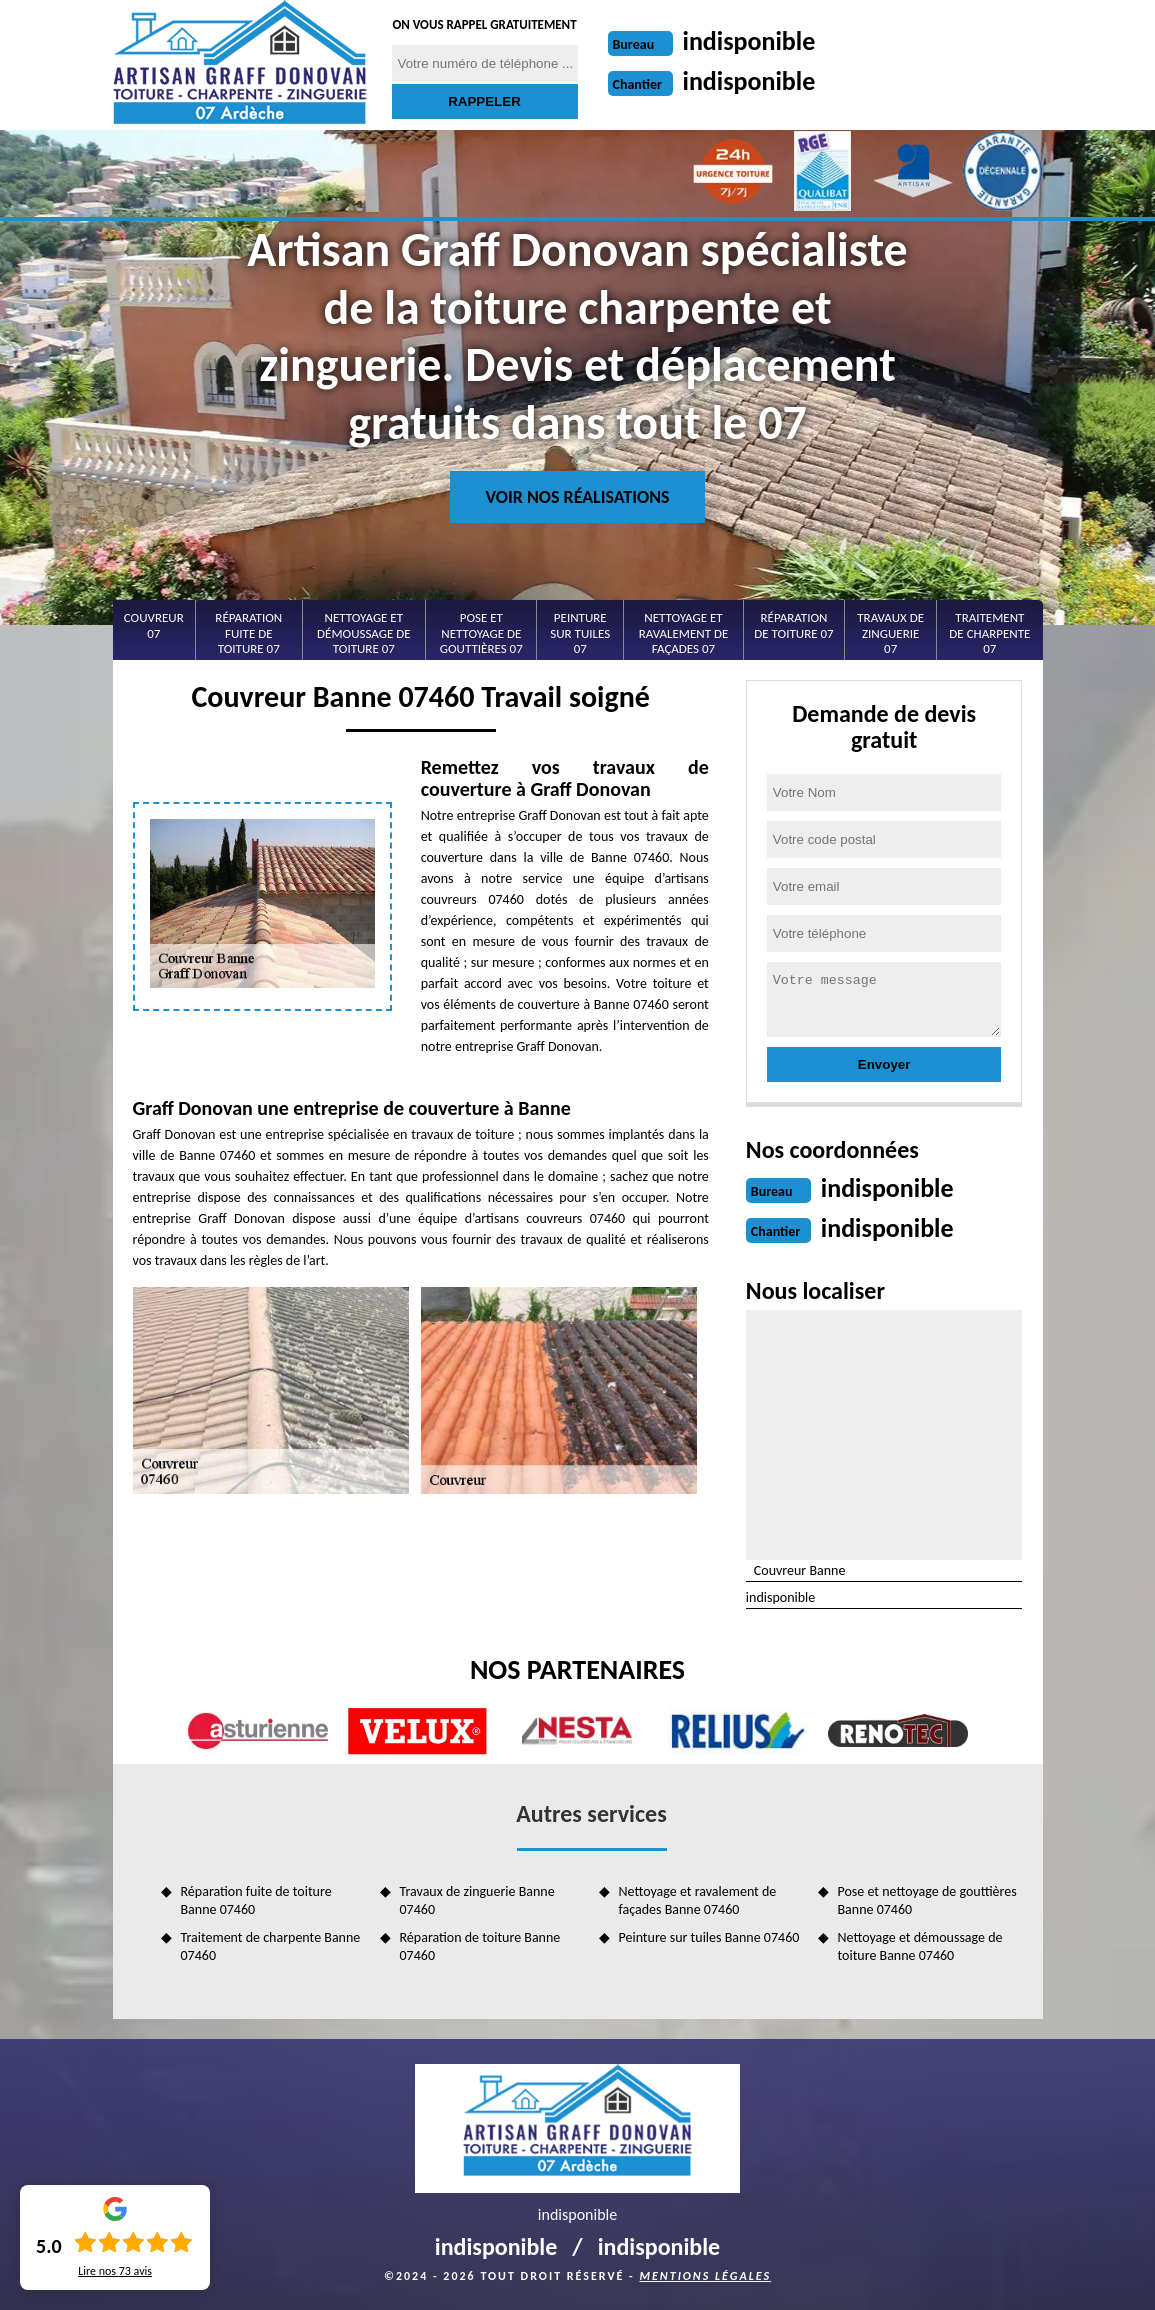  I want to click on Mentions légales, so click(705, 2276).